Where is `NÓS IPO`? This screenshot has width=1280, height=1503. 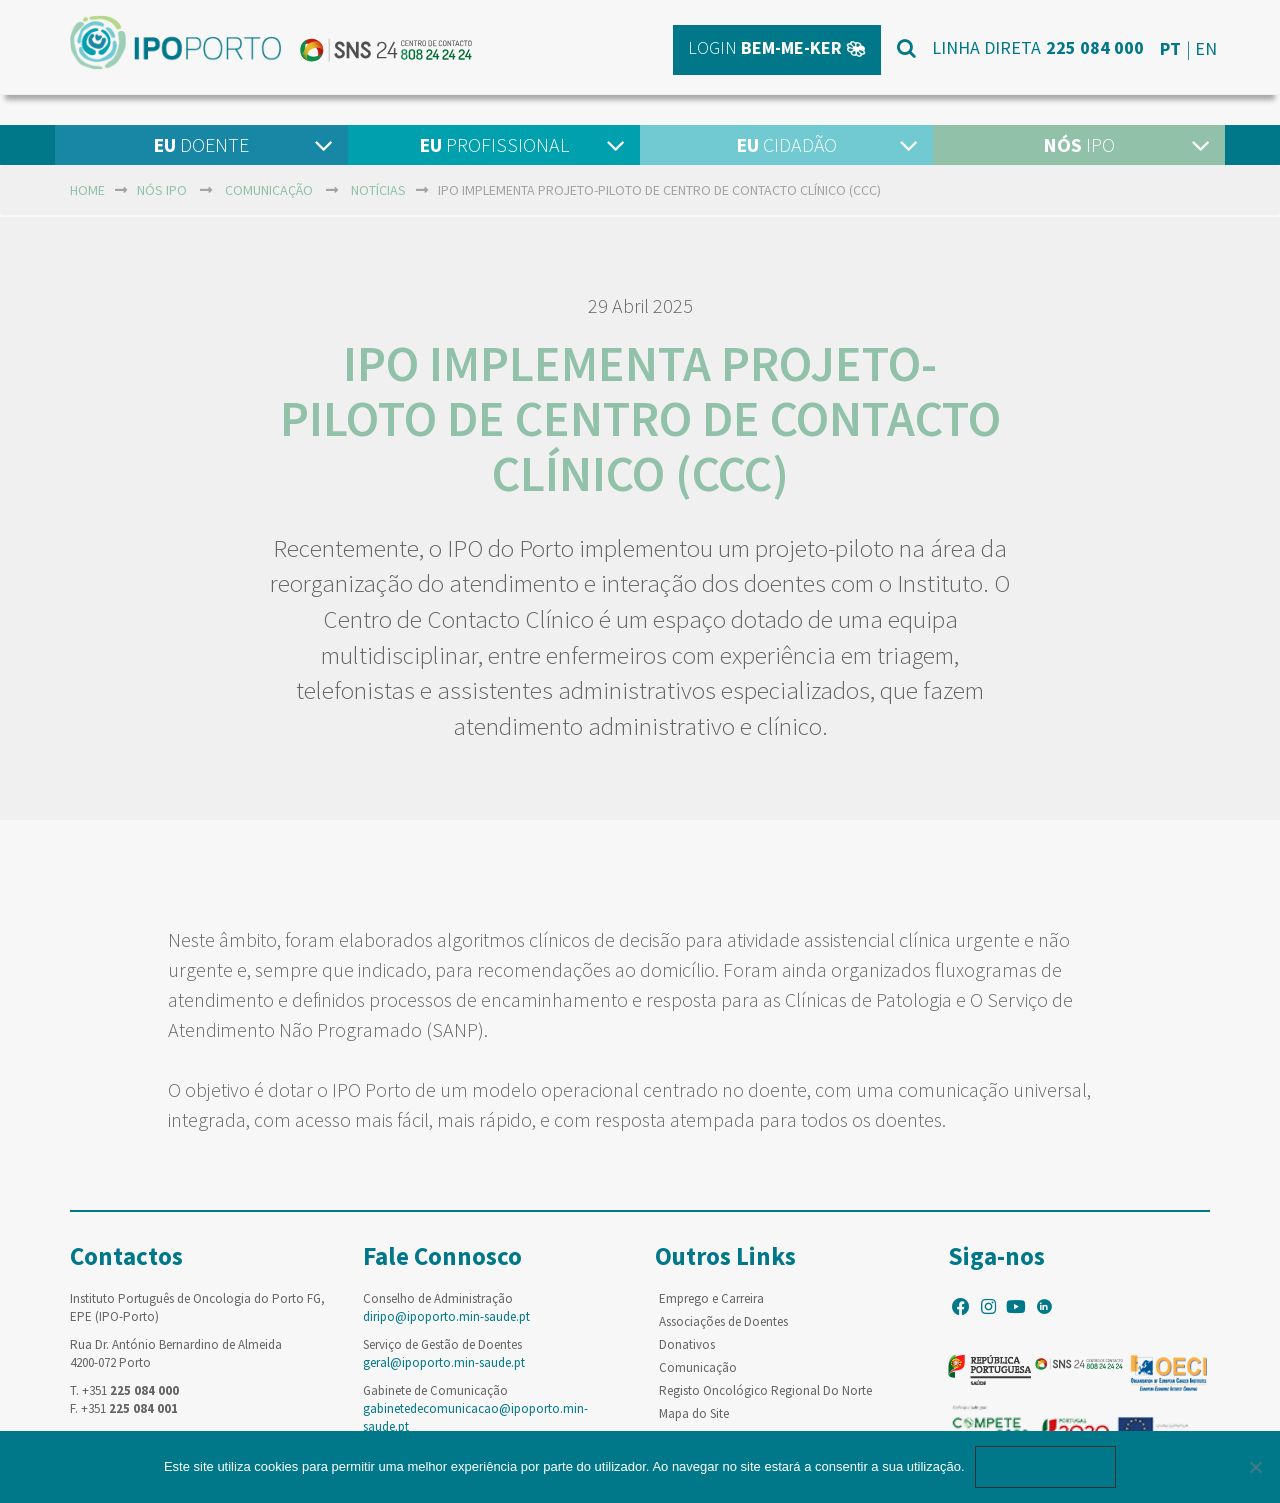
NÓS IPO is located at coordinates (162, 190).